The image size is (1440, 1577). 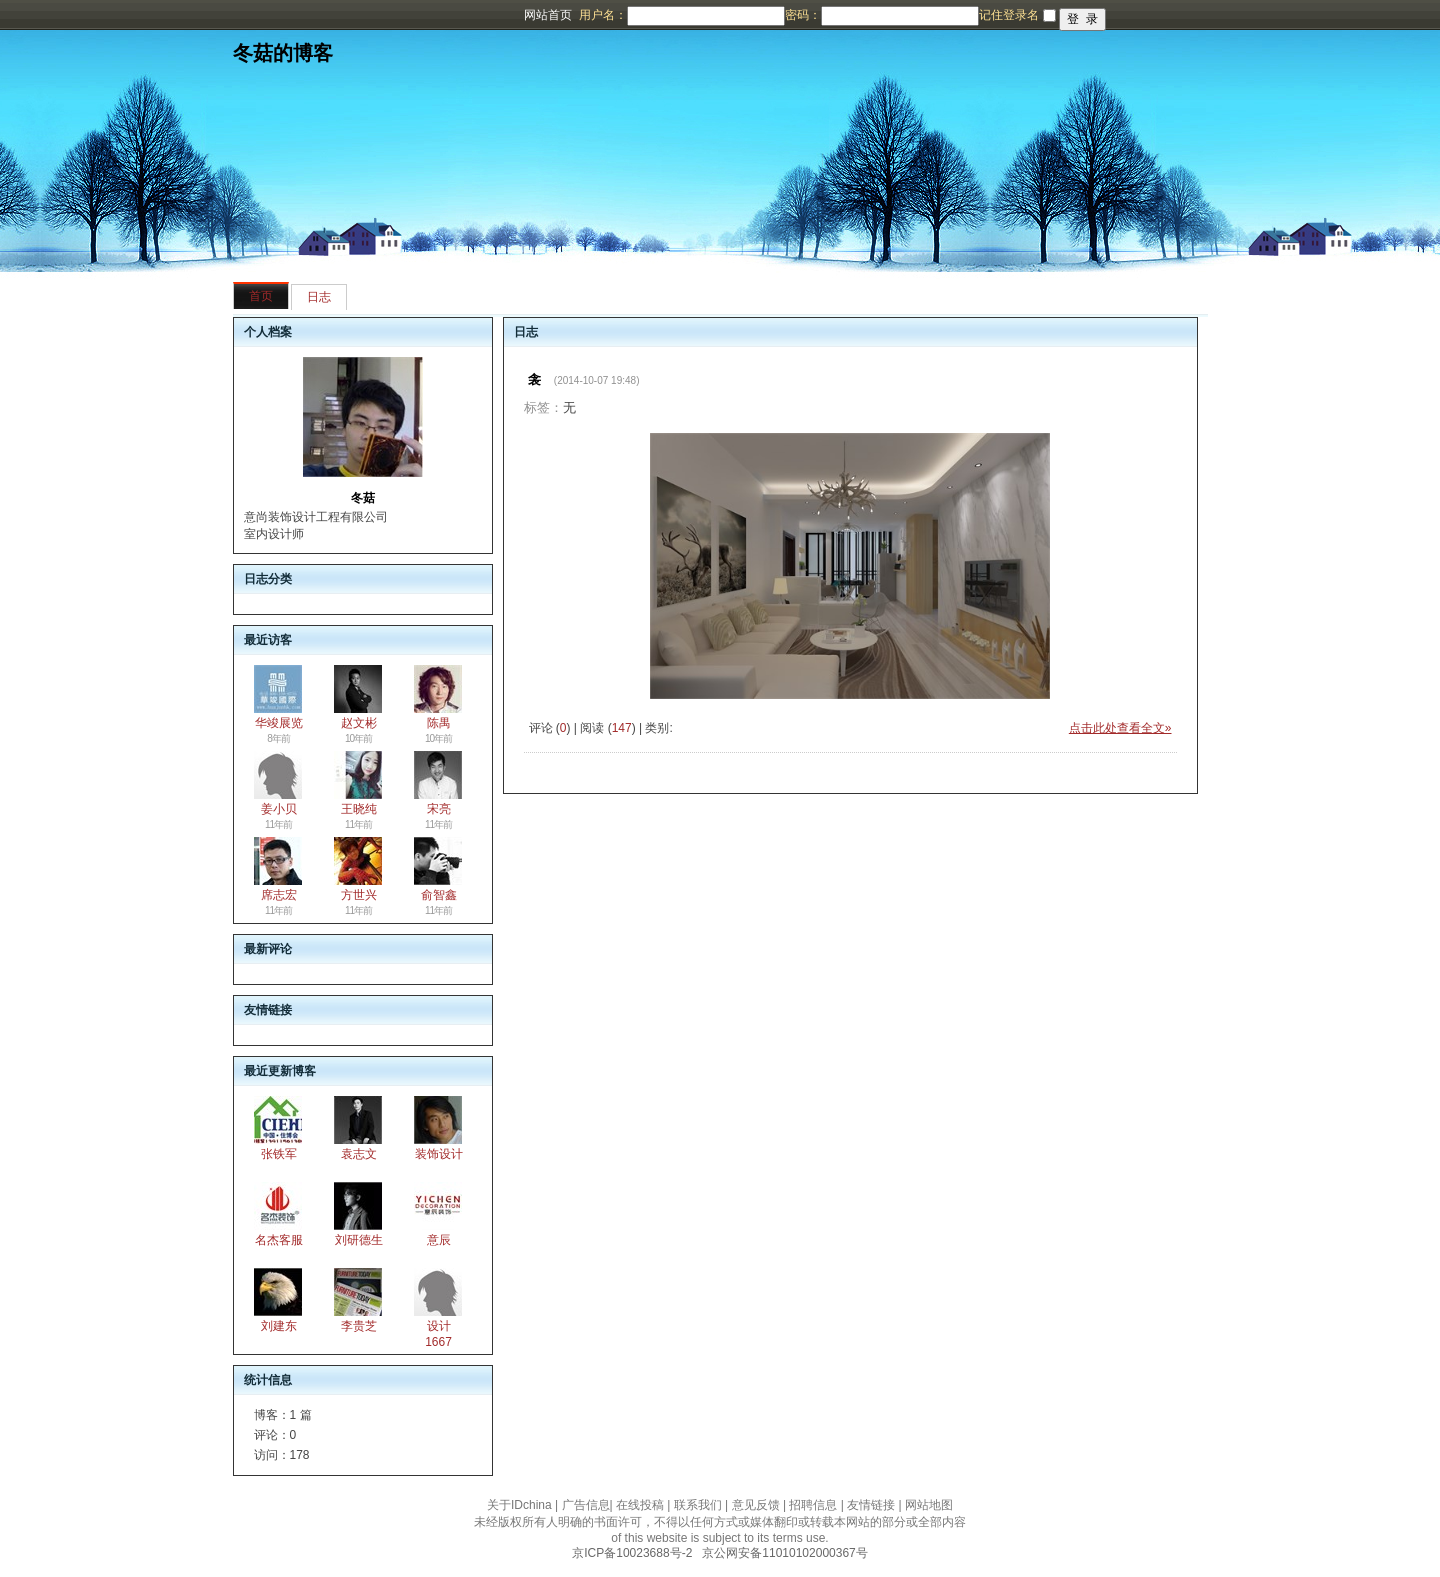 What do you see at coordinates (283, 53) in the screenshot?
I see `冬菇的博客` at bounding box center [283, 53].